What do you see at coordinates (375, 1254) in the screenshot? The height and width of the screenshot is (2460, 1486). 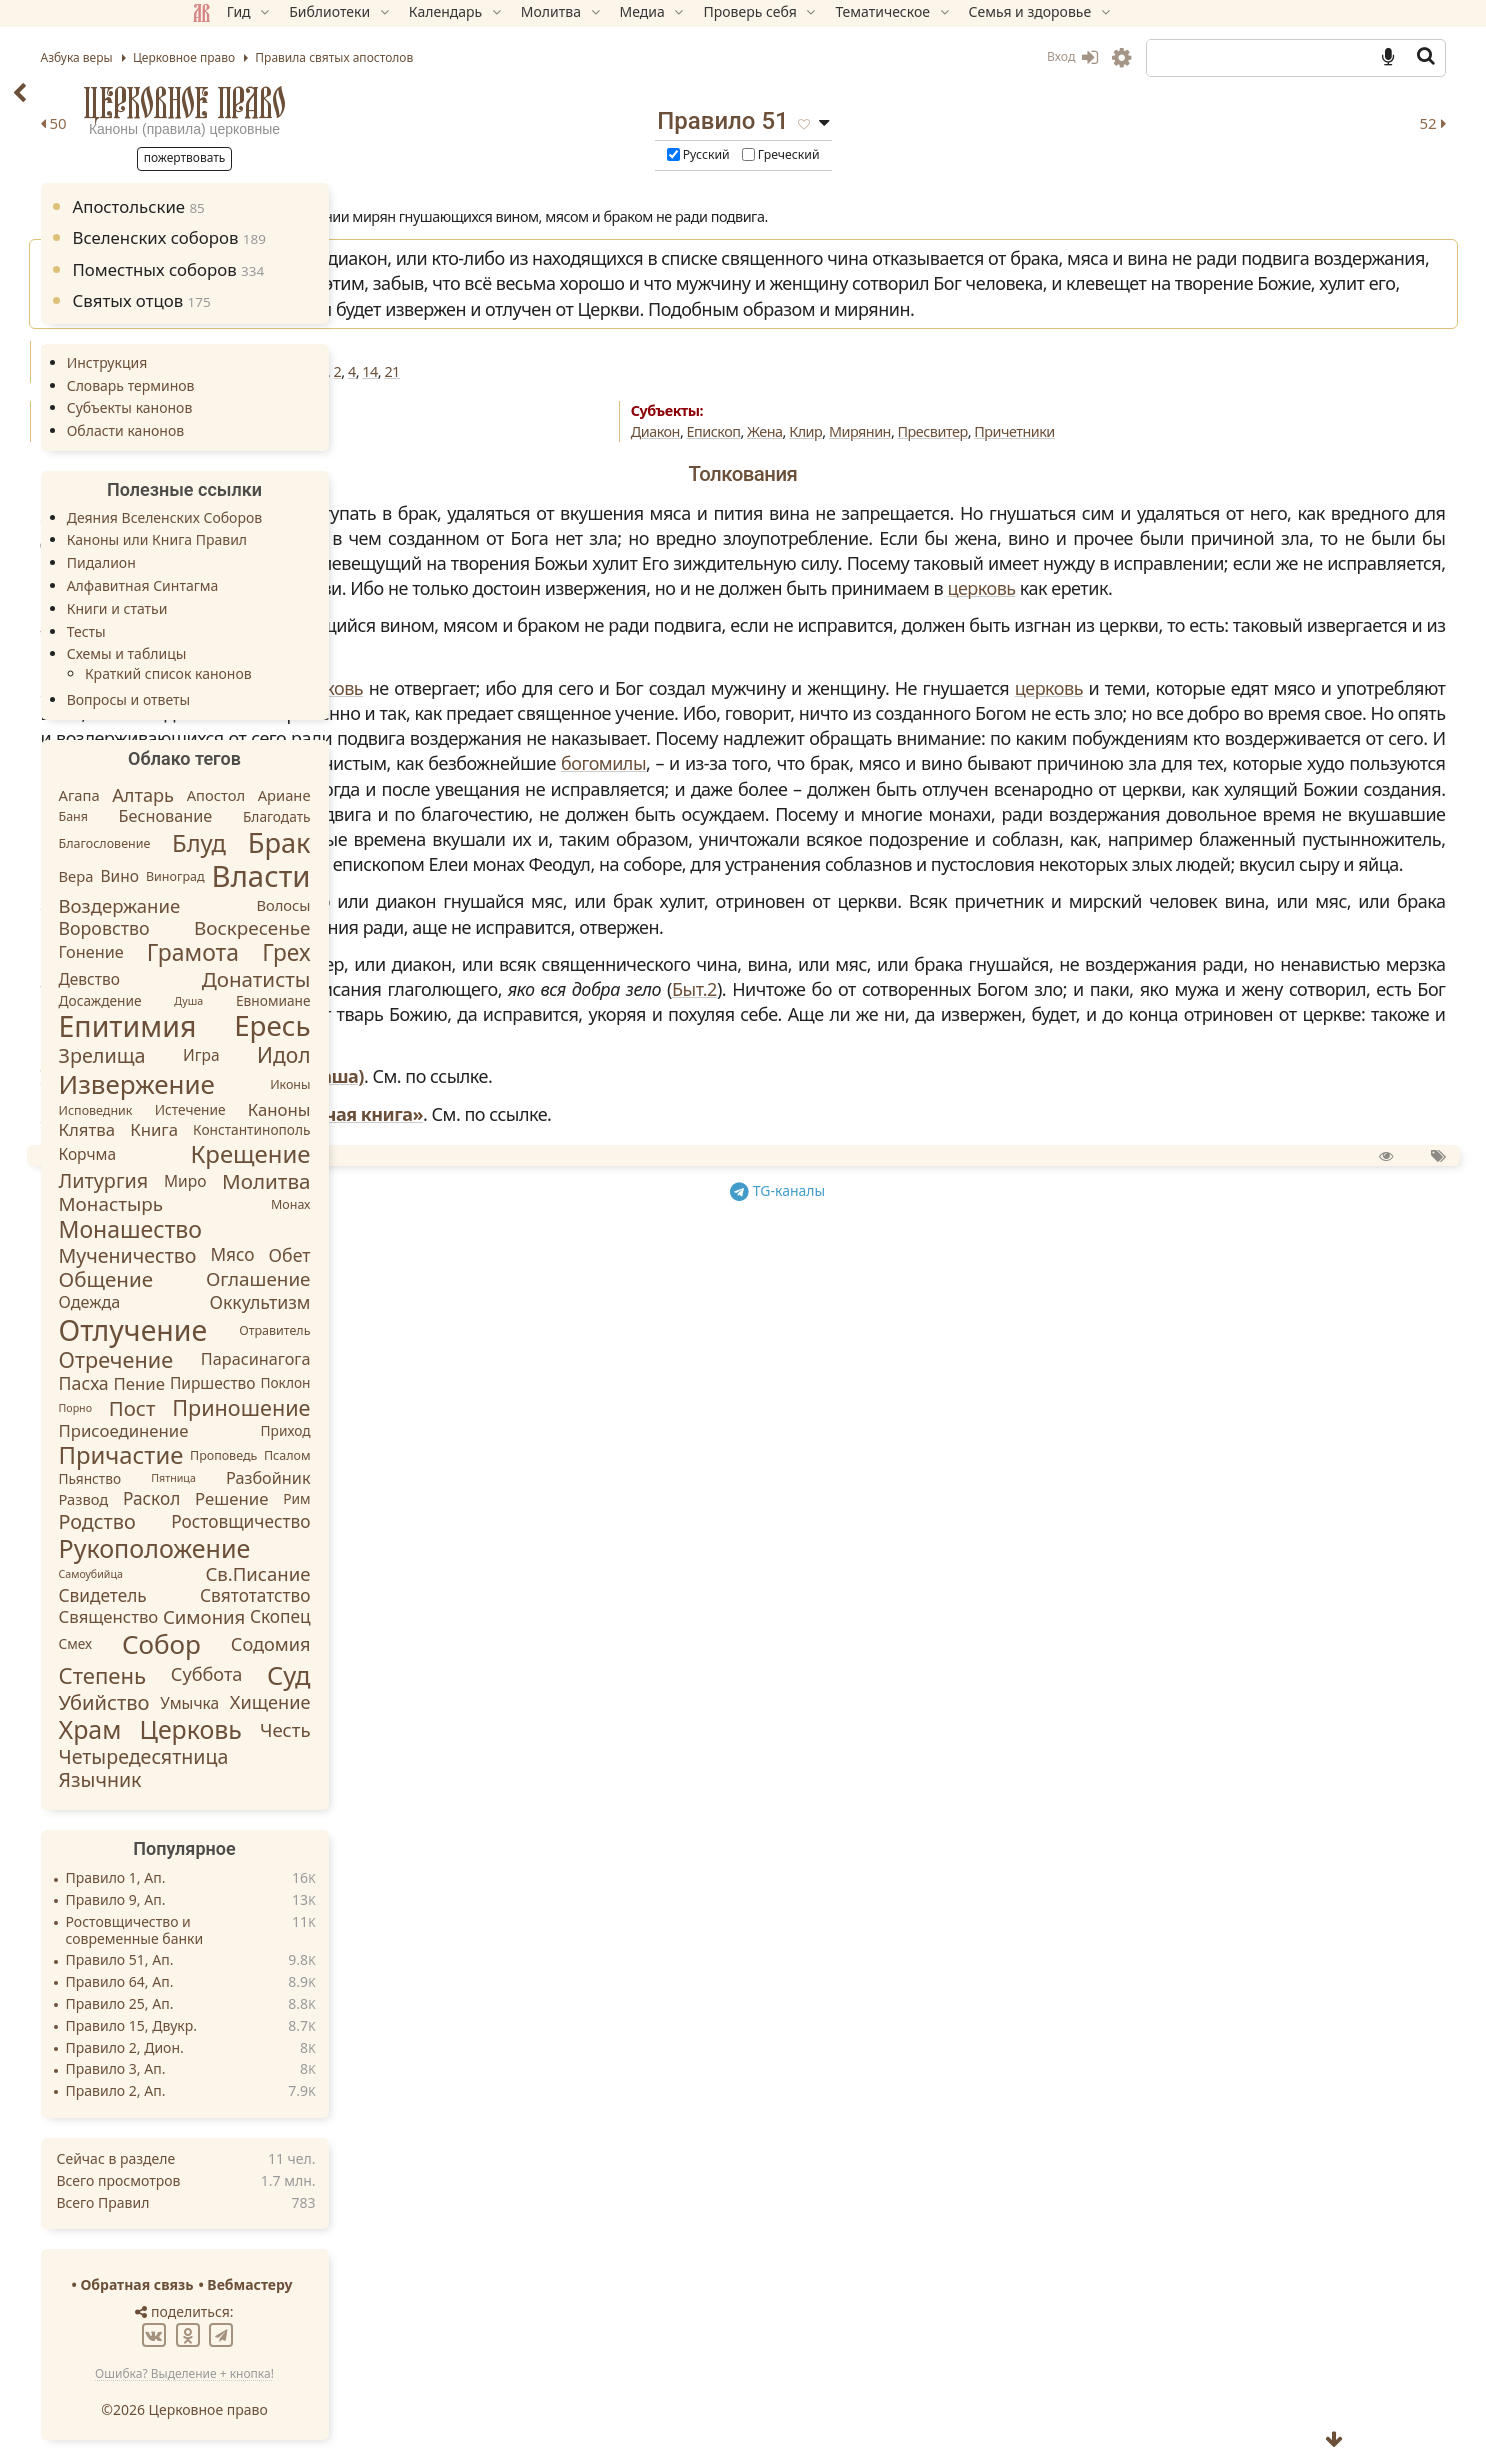 I see `Мясо [Мясо (8 элементов)]` at bounding box center [375, 1254].